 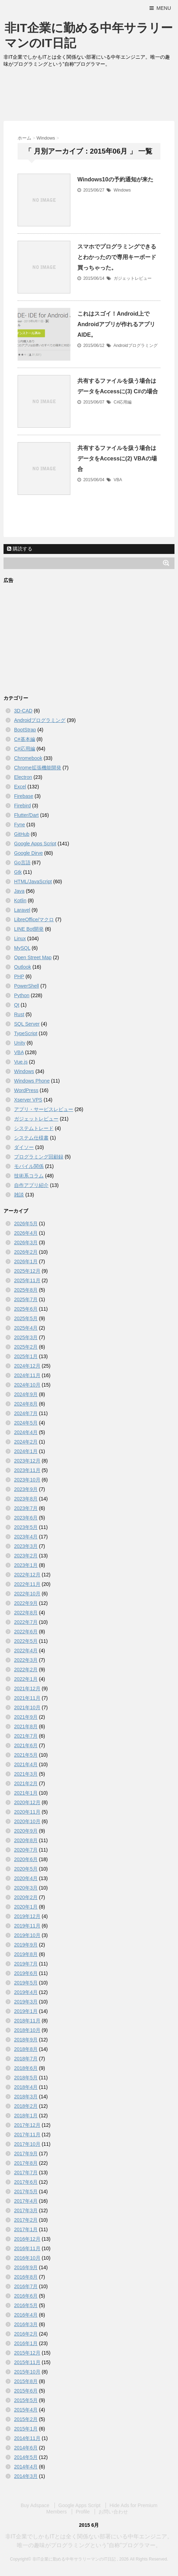 I want to click on 2016年12月, so click(x=27, y=2239).